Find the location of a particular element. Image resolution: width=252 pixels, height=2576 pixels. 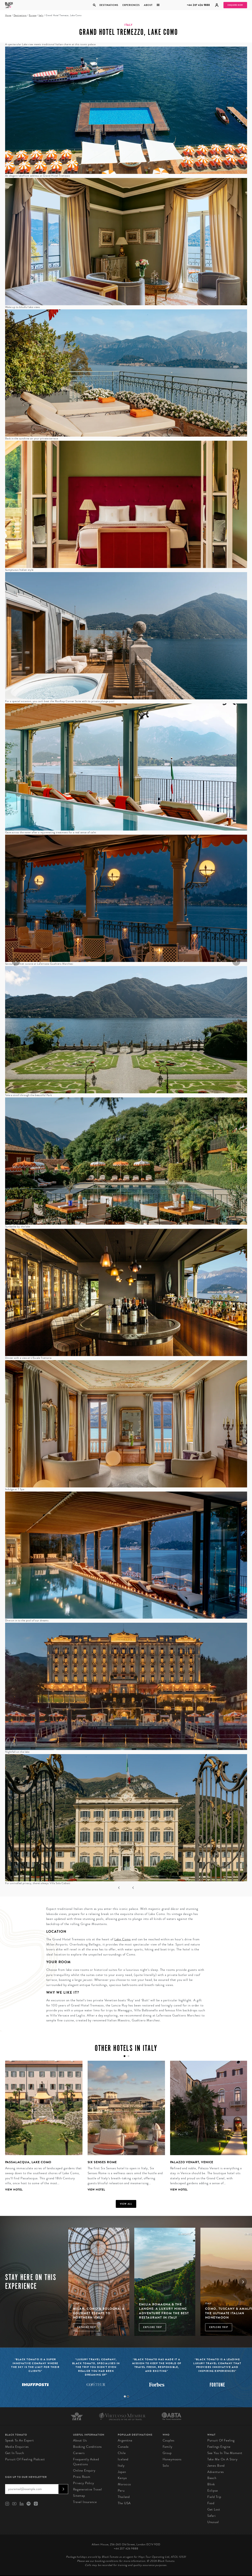

Canada is located at coordinates (123, 2446).